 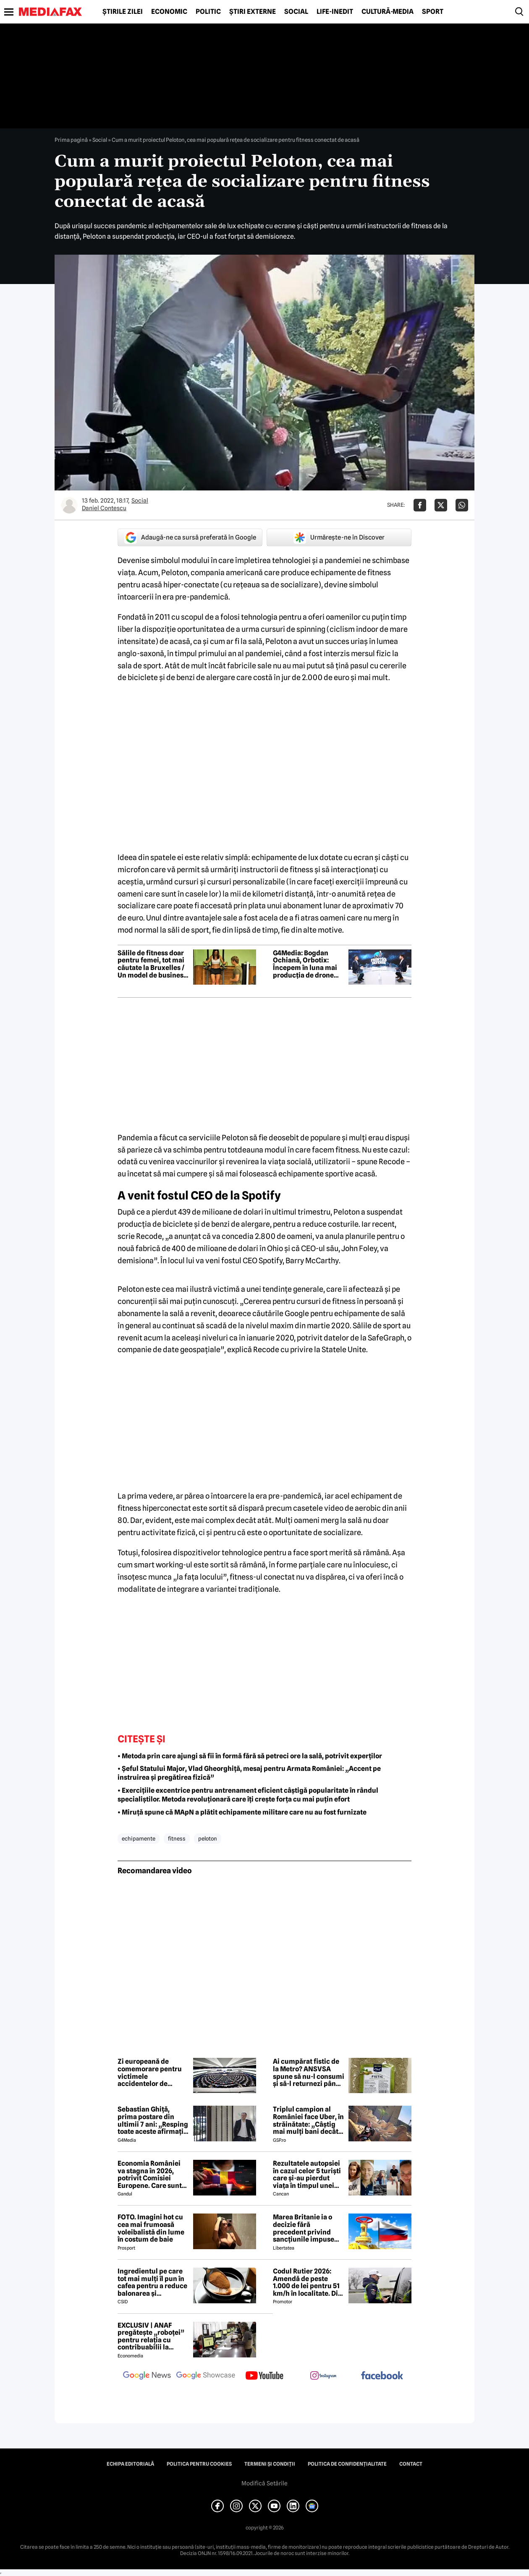 I want to click on Social, so click(x=296, y=11).